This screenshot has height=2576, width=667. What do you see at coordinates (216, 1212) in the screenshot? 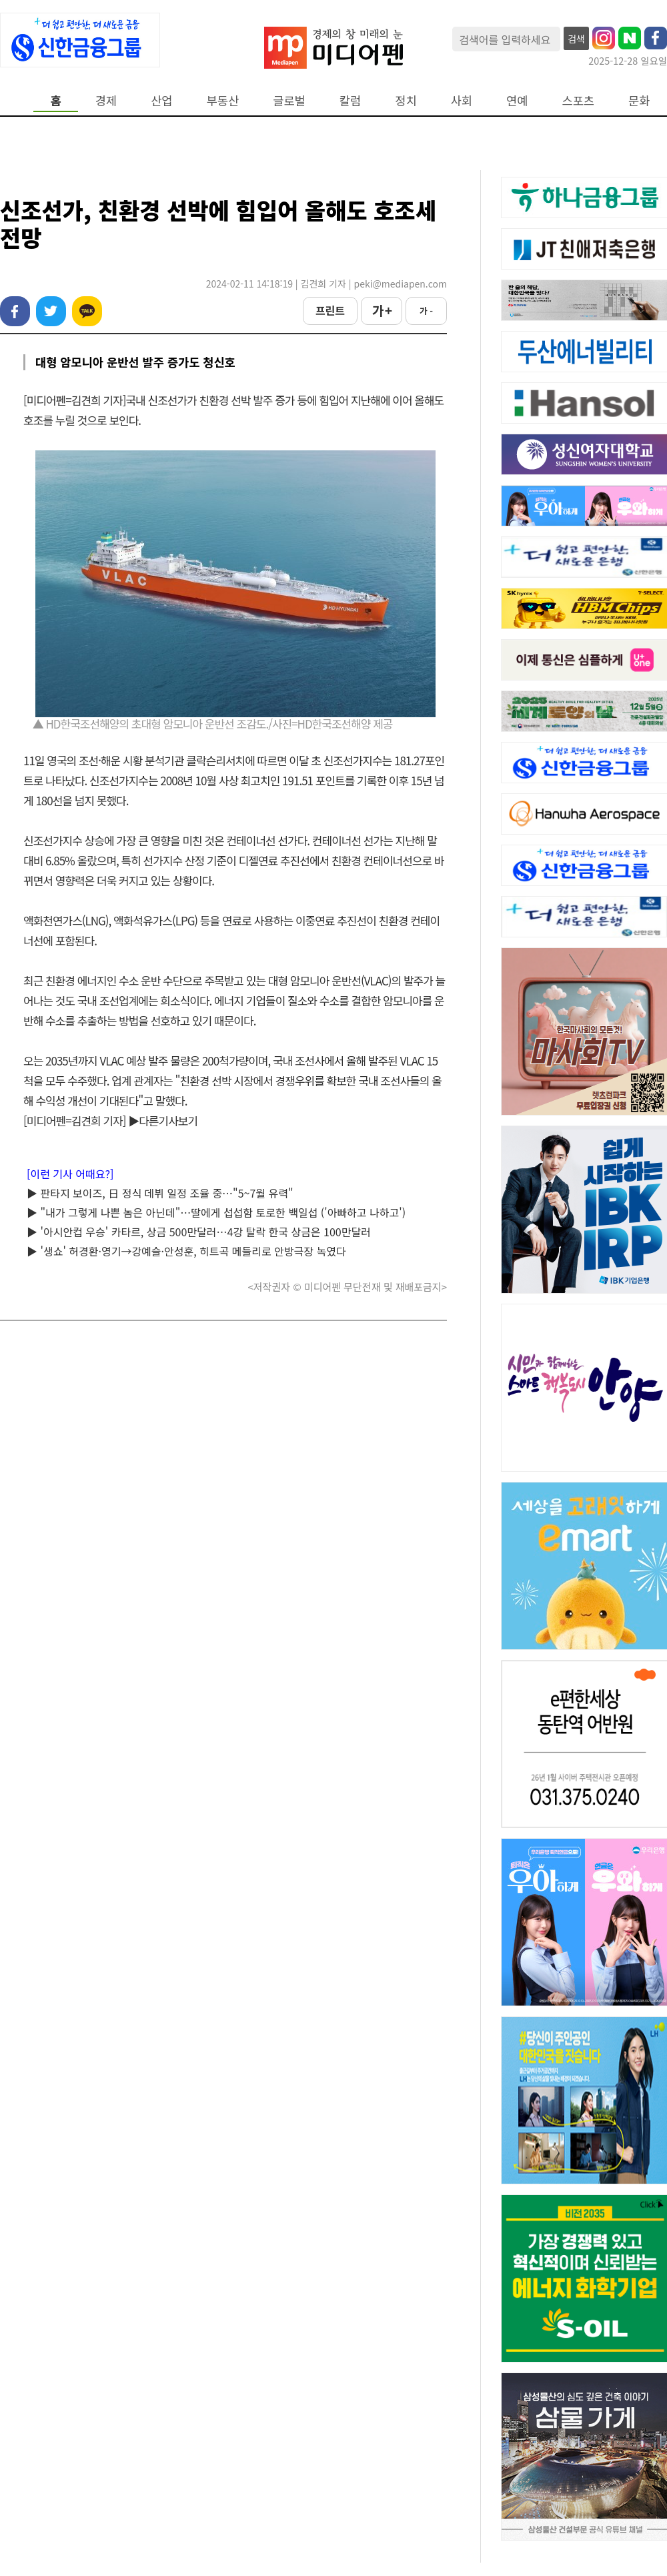
I see `▶ "내가 그렇게 나쁜 놈은 아닌데"…딸에게 섭섭함 토로한 백일섭 ('아빠하고 나하고')` at bounding box center [216, 1212].